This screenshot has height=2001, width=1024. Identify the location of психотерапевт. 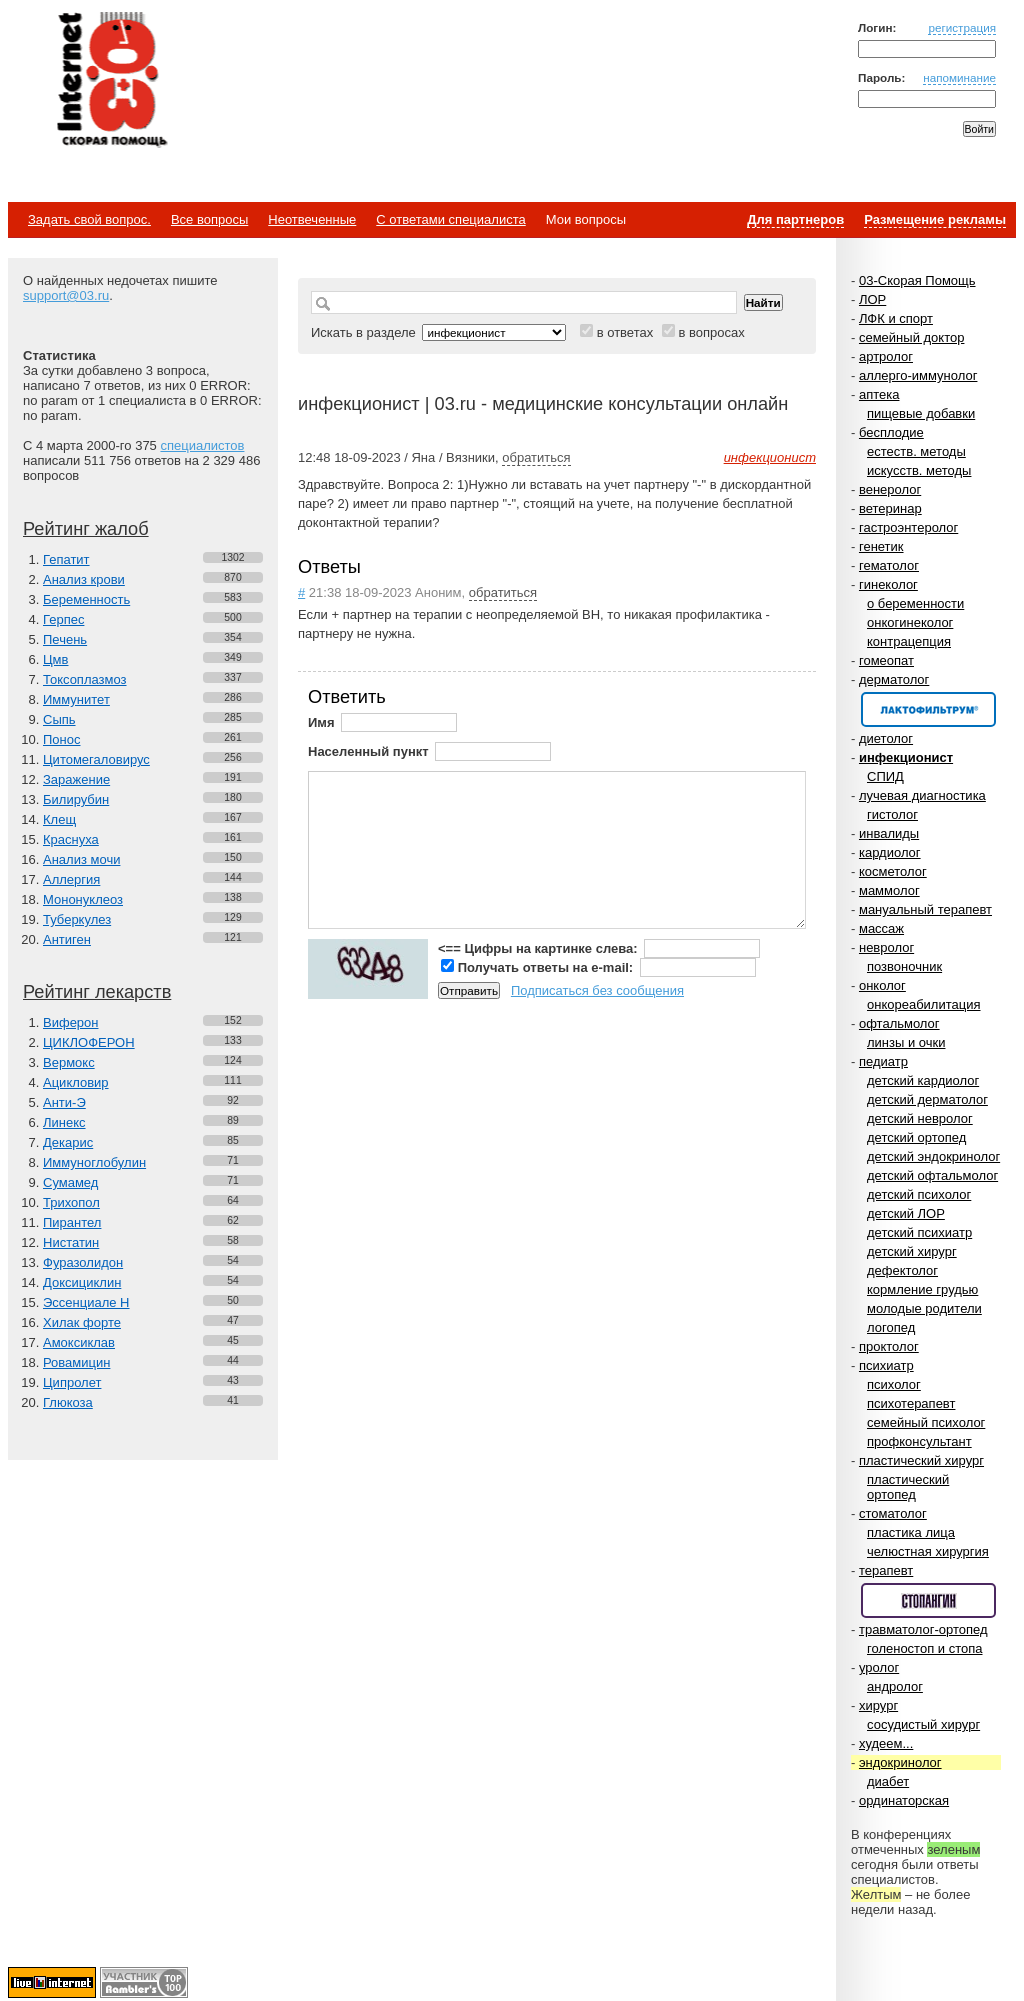
(911, 1403).